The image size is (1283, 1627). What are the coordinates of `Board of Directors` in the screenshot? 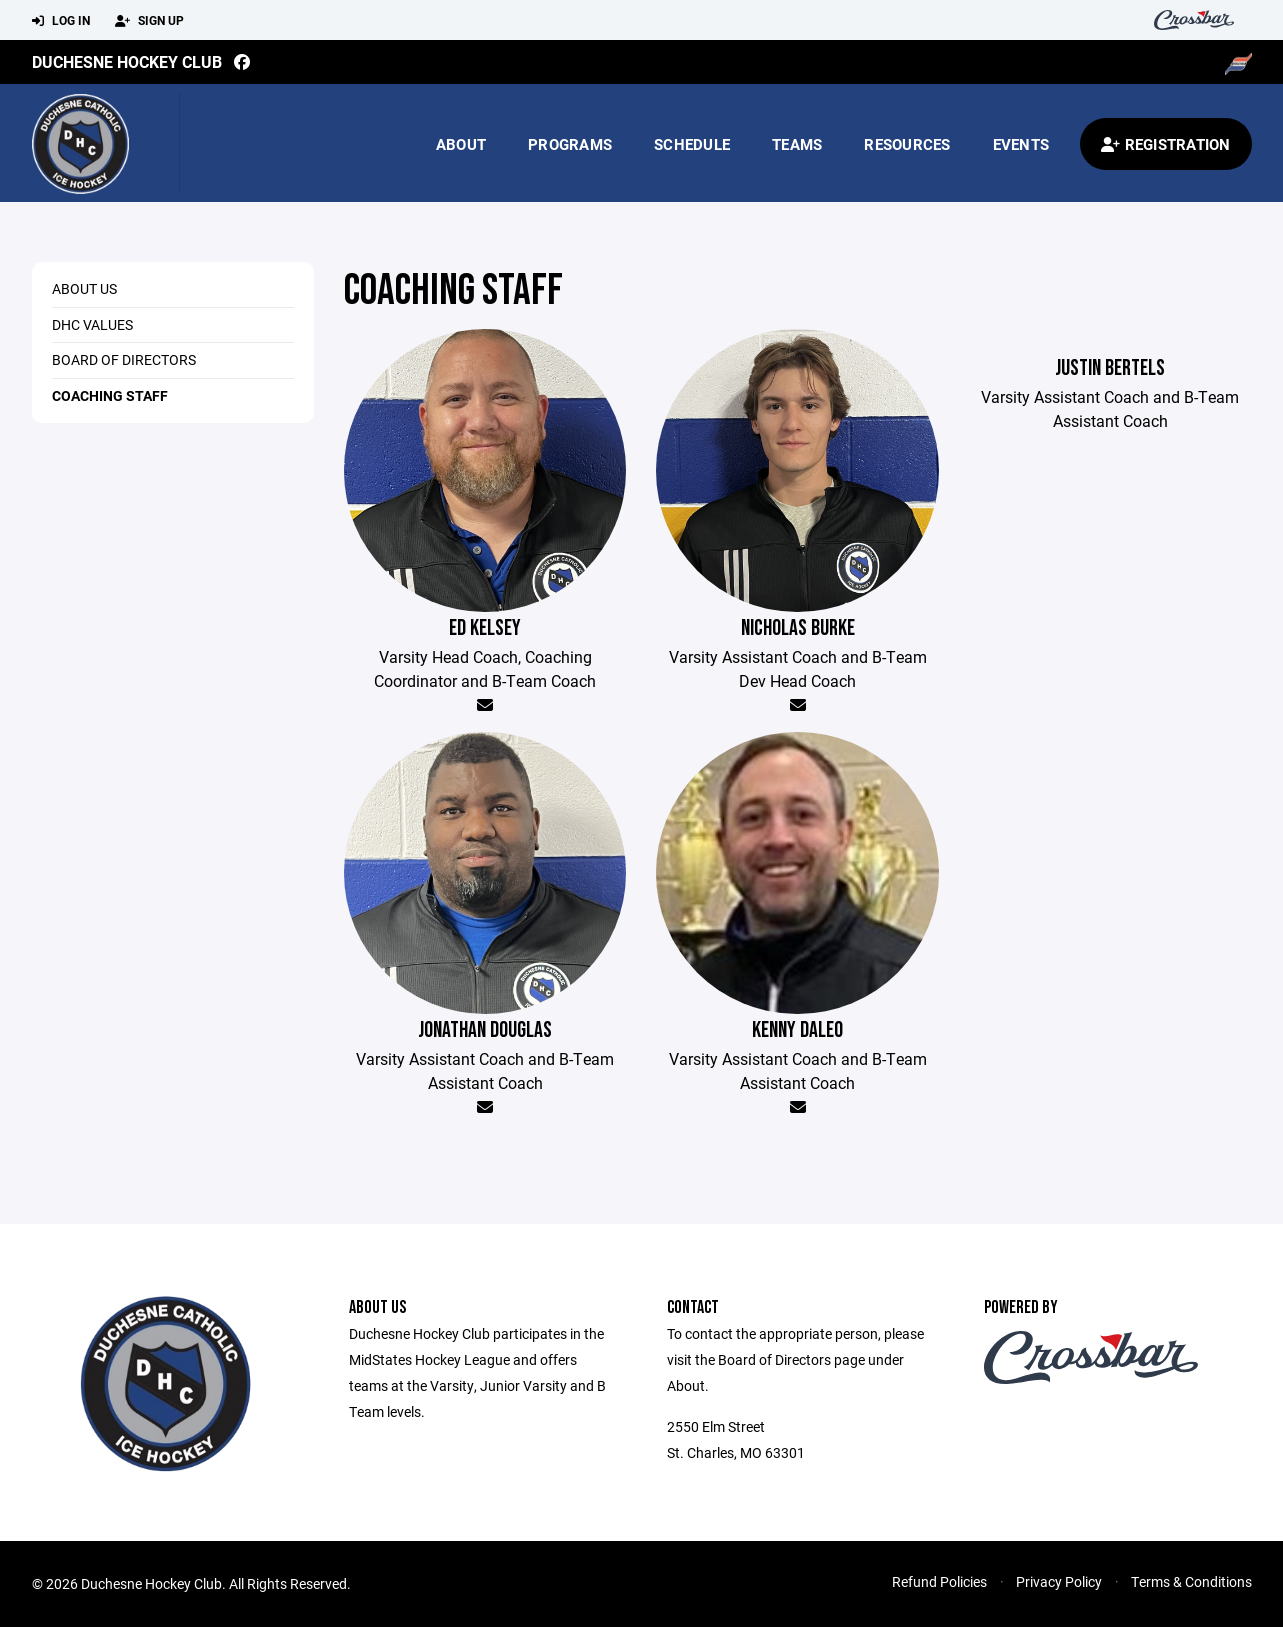 It's located at (124, 359).